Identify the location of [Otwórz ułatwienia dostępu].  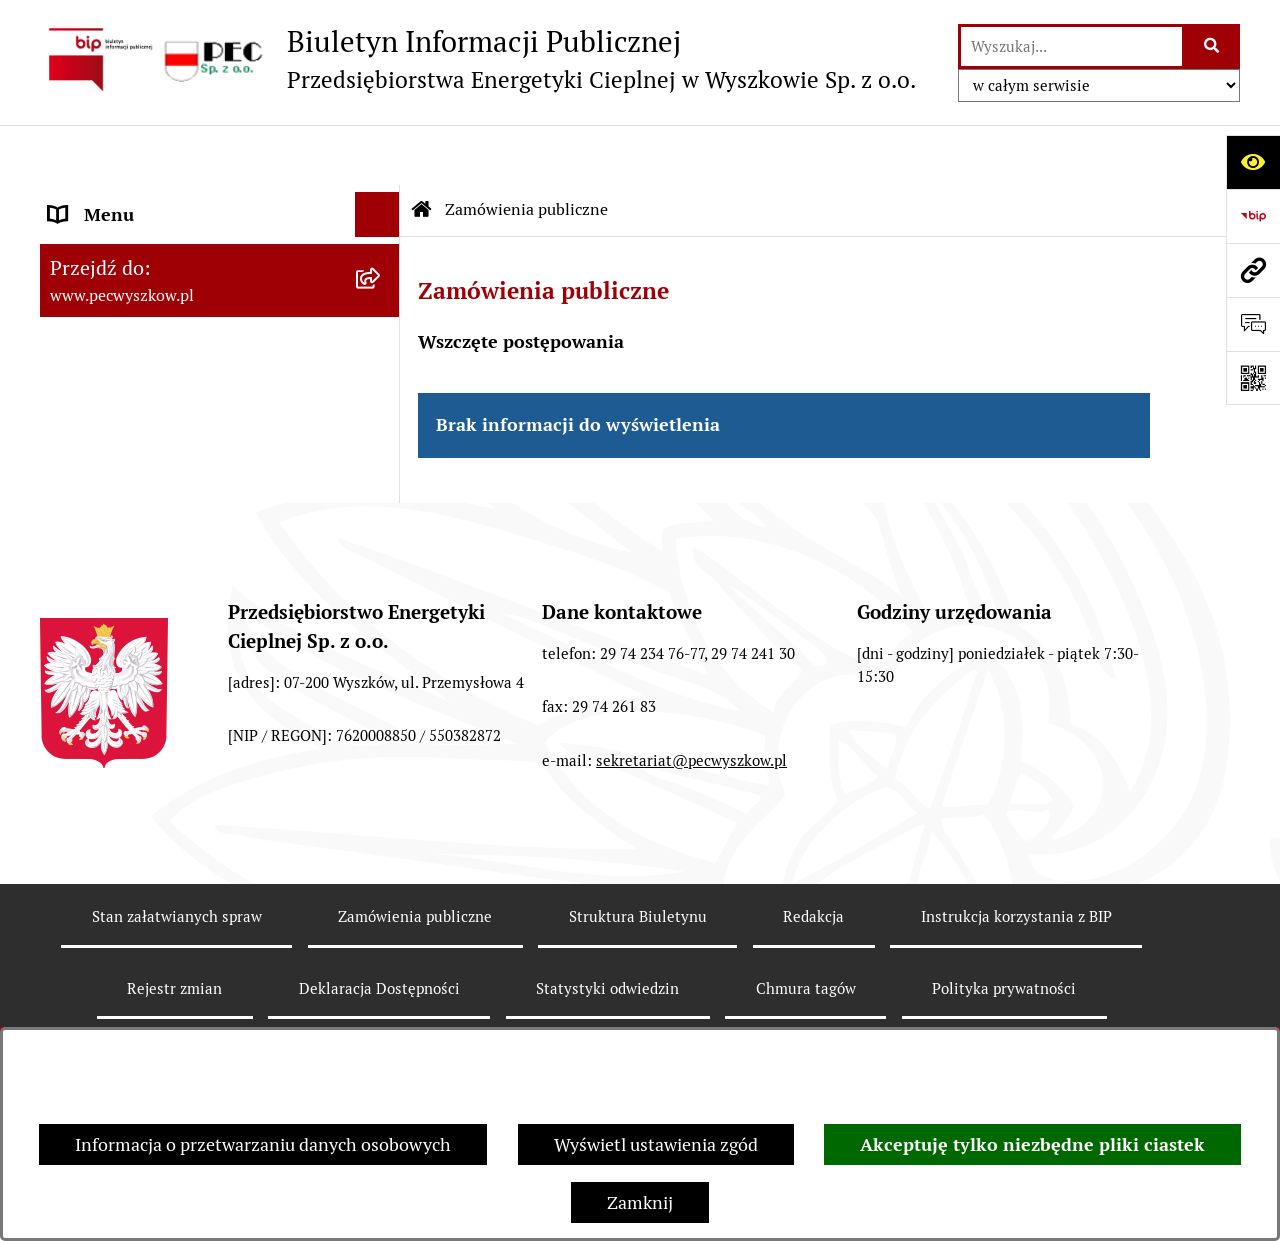
(1253, 162).